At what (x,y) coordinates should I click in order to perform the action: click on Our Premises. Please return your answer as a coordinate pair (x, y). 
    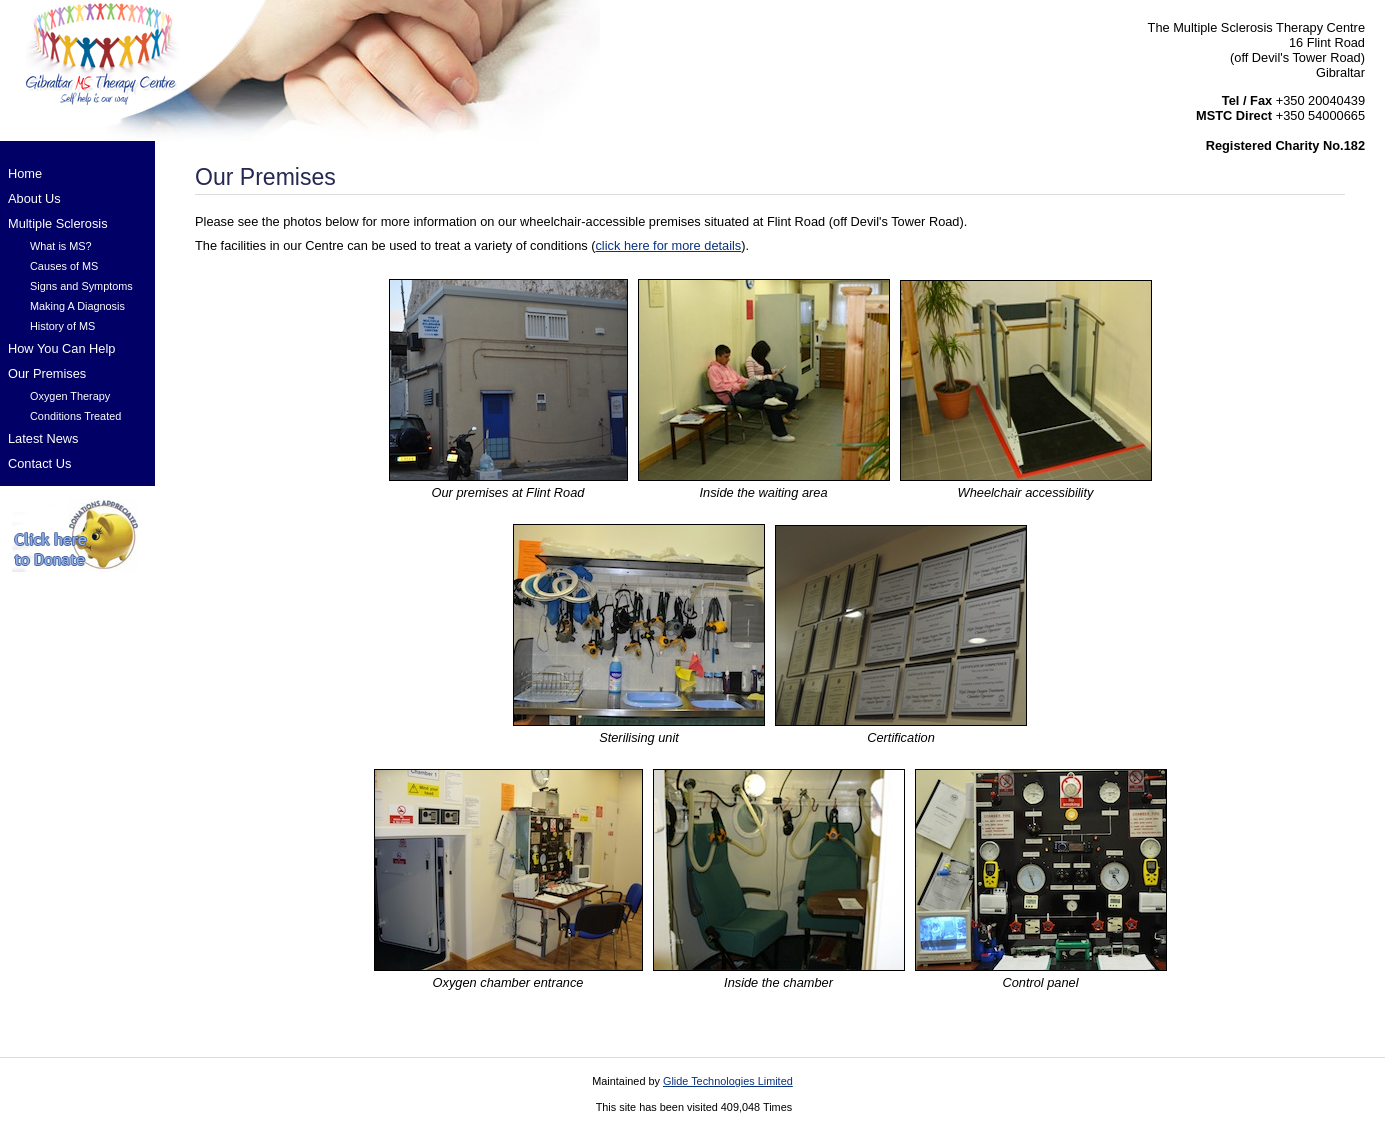
    Looking at the image, I should click on (47, 373).